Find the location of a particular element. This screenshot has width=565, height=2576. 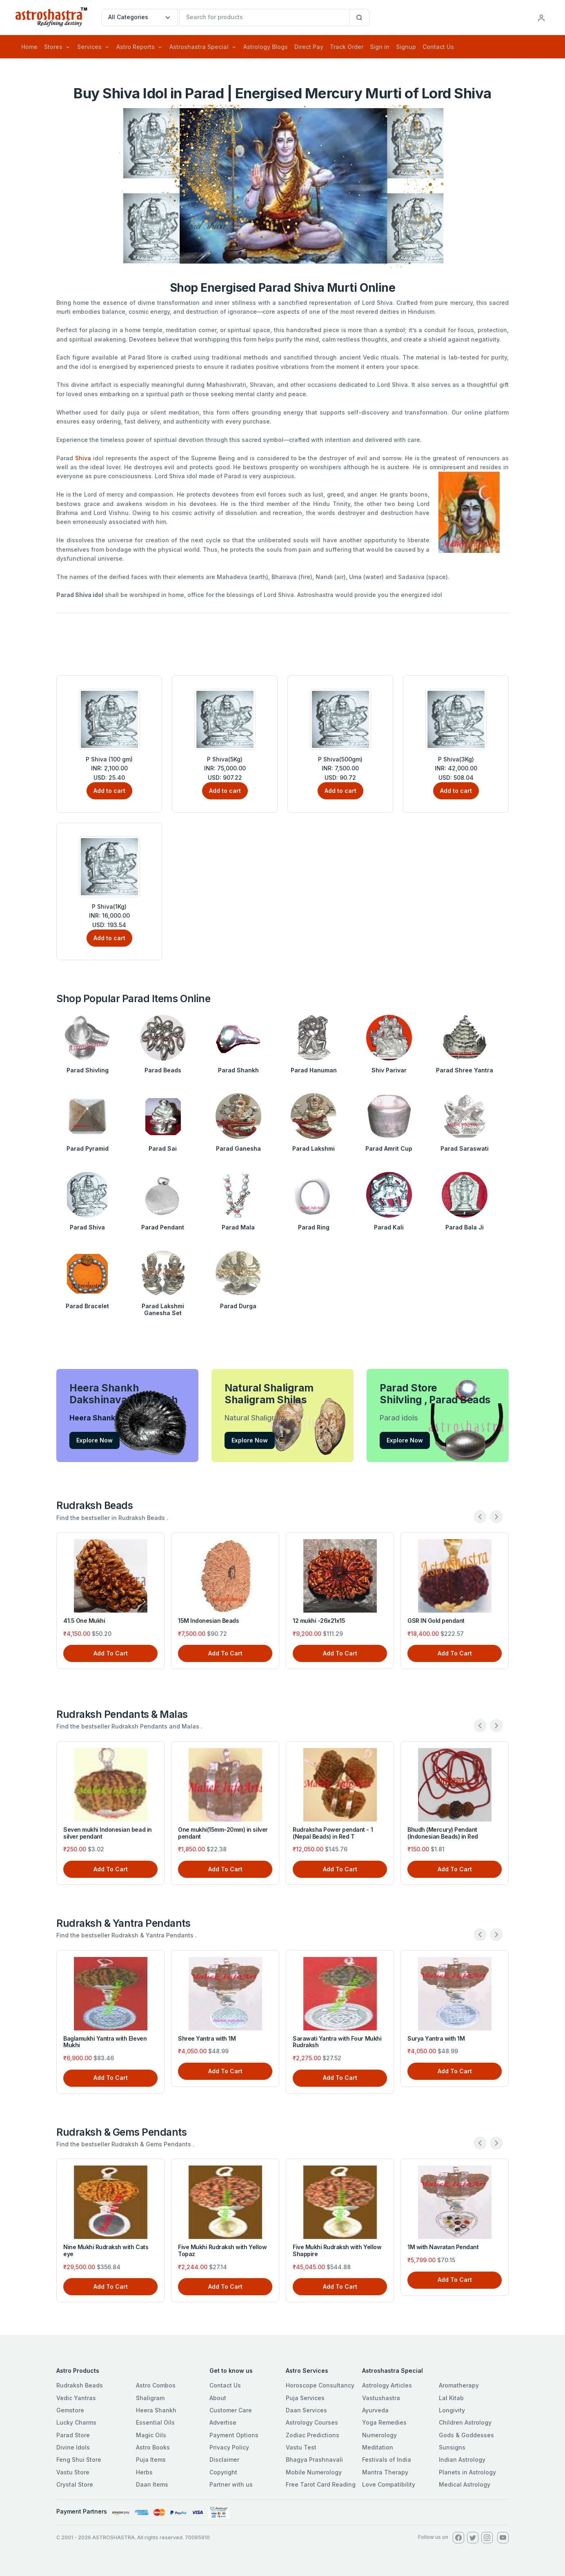

Signup is located at coordinates (406, 46).